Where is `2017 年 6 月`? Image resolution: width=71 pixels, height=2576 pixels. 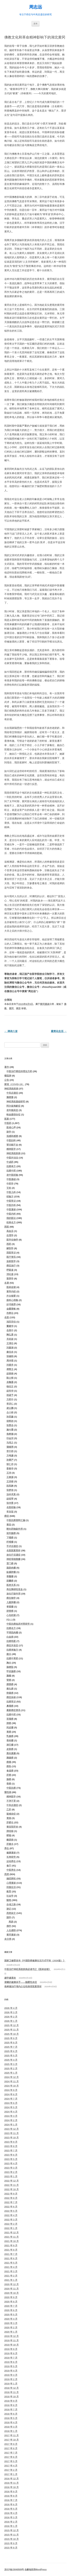 2017 年 6 月 is located at coordinates (10, 2457).